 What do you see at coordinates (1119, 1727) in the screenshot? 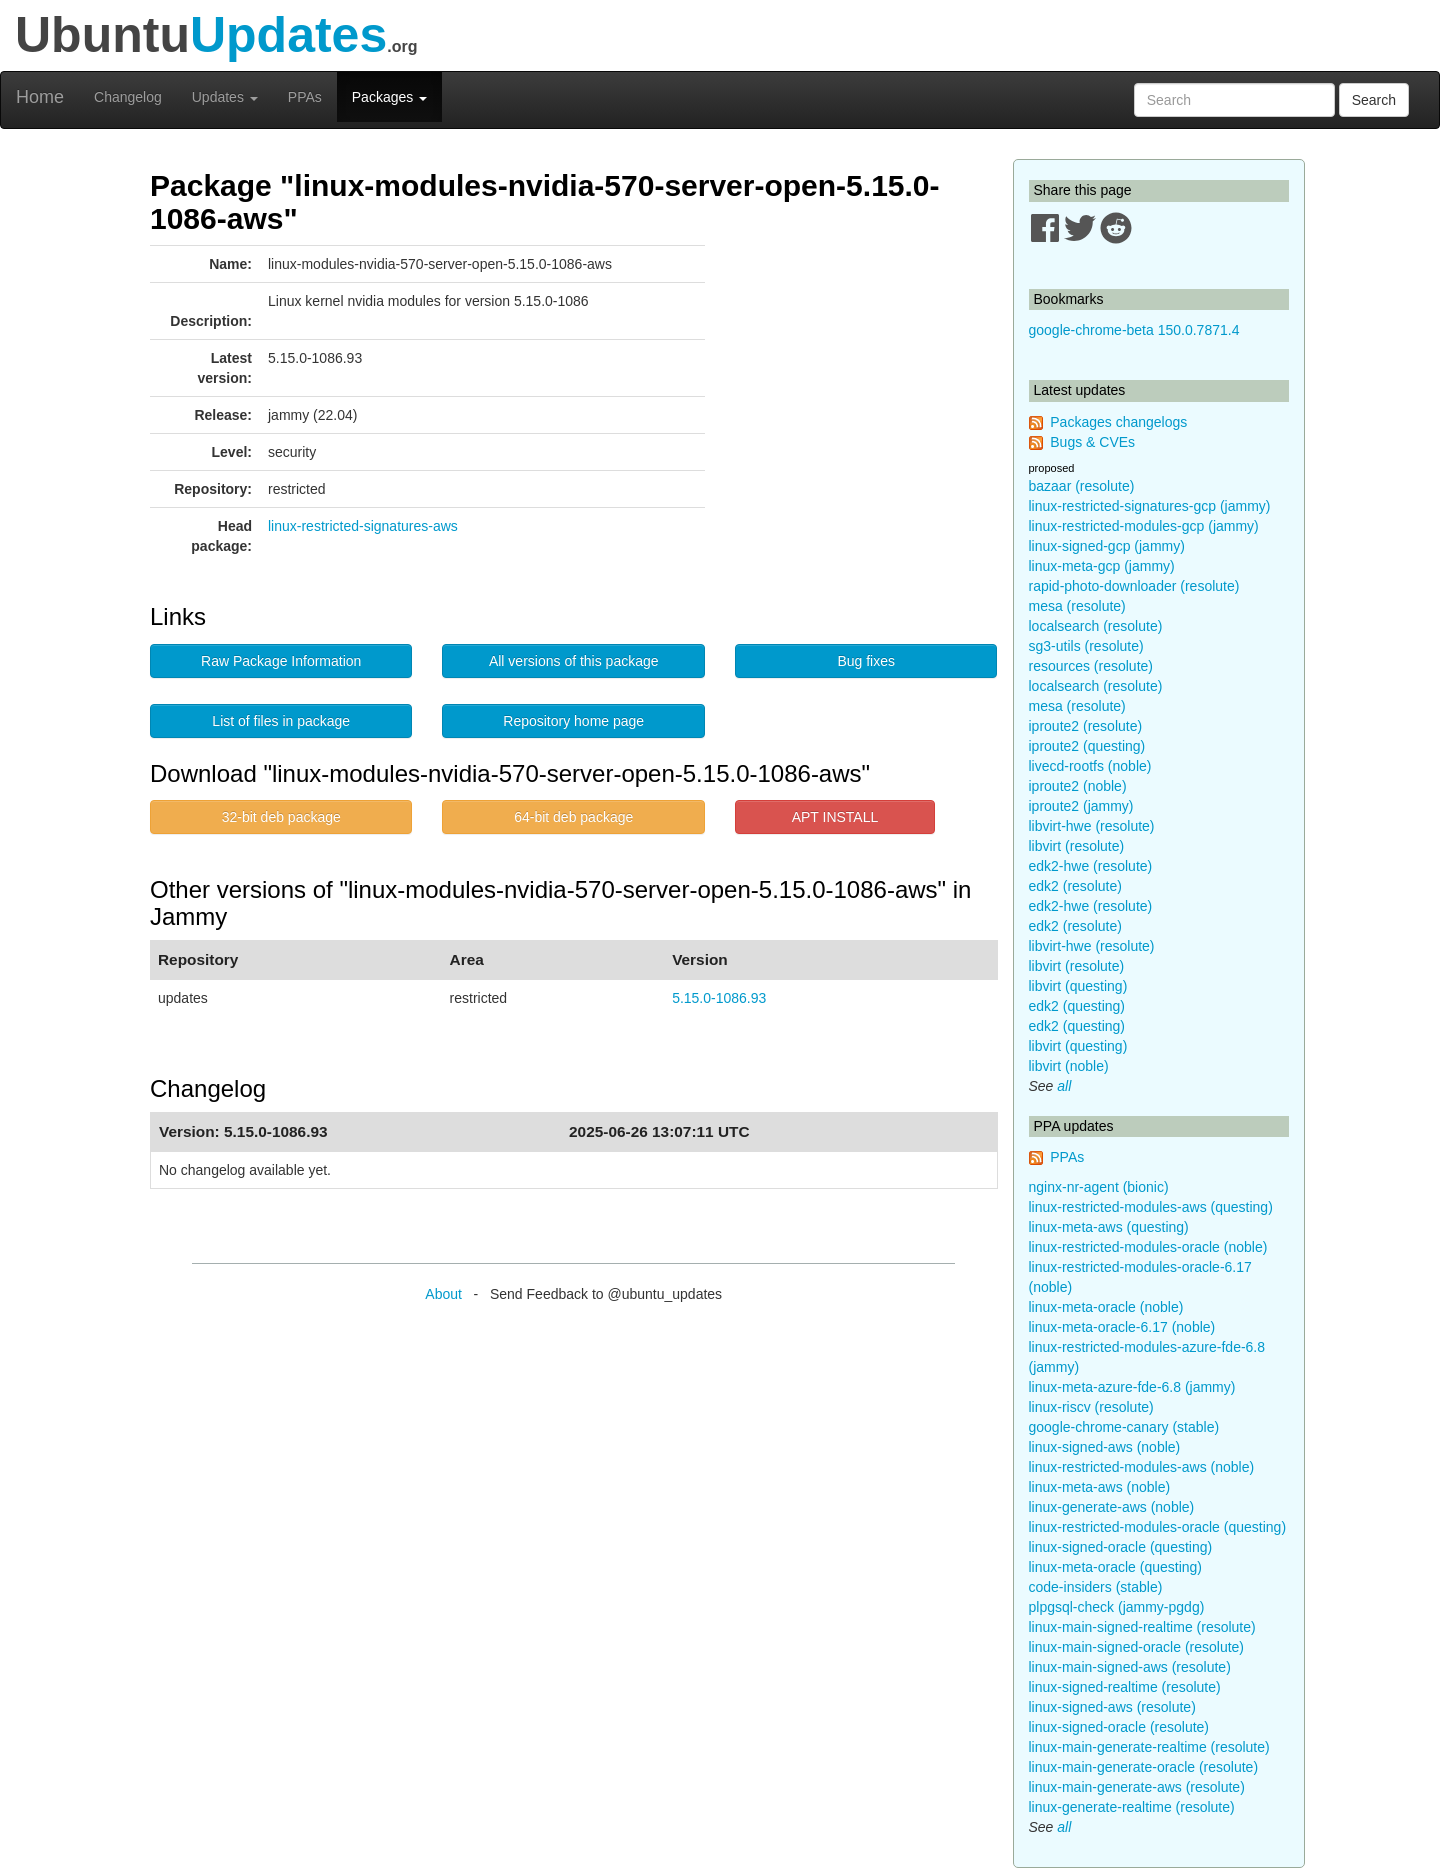
I see `linux-signed-oracle (resolute)` at bounding box center [1119, 1727].